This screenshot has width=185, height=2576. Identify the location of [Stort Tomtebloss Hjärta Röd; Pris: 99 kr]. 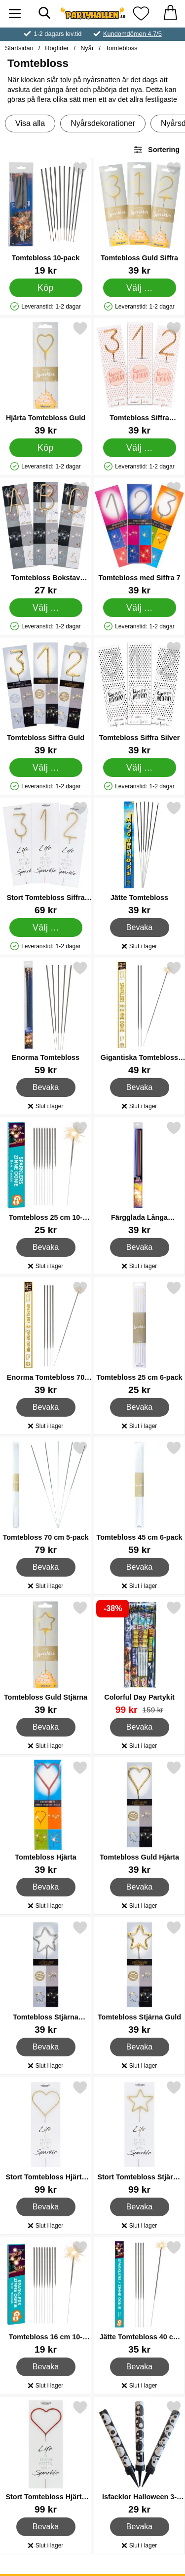
(45, 2457).